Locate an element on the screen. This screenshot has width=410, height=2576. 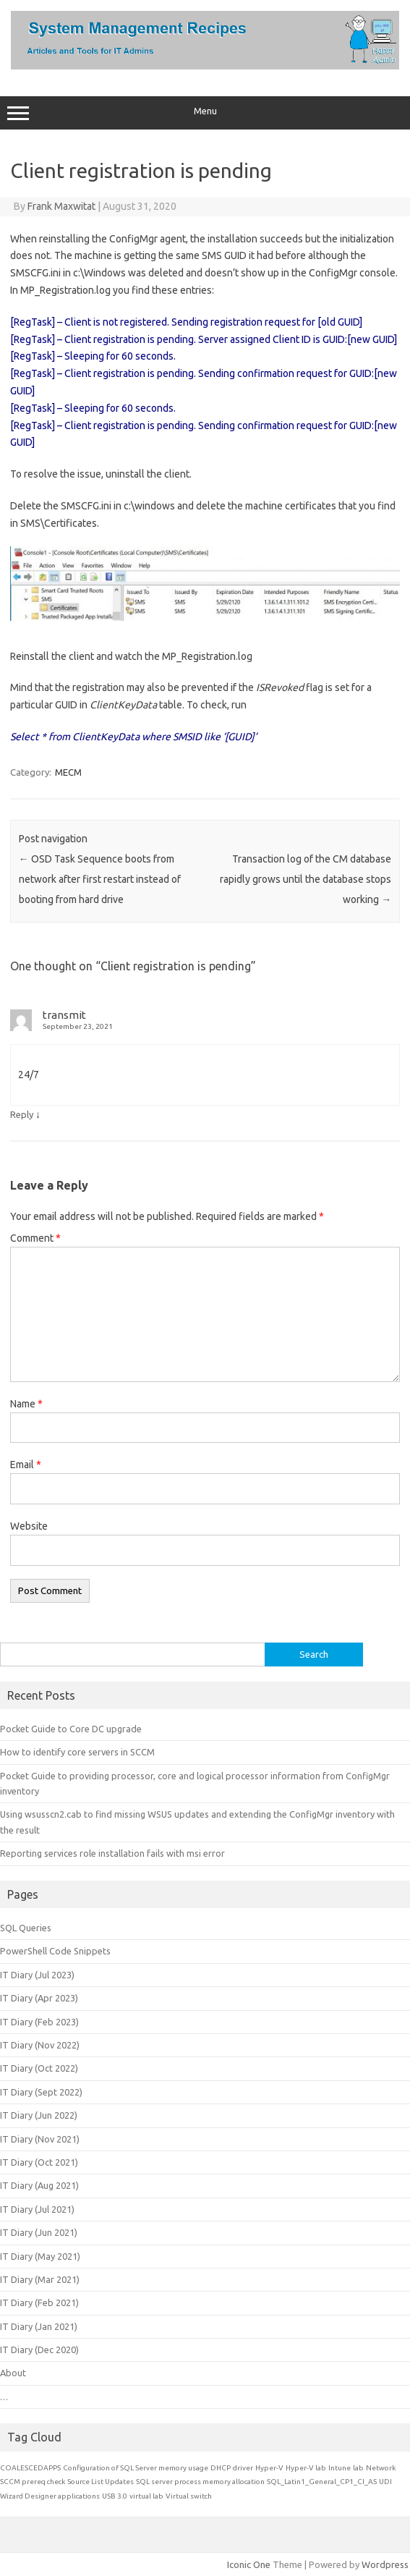
Reporting services role installation fails with msi error is located at coordinates (112, 1853).